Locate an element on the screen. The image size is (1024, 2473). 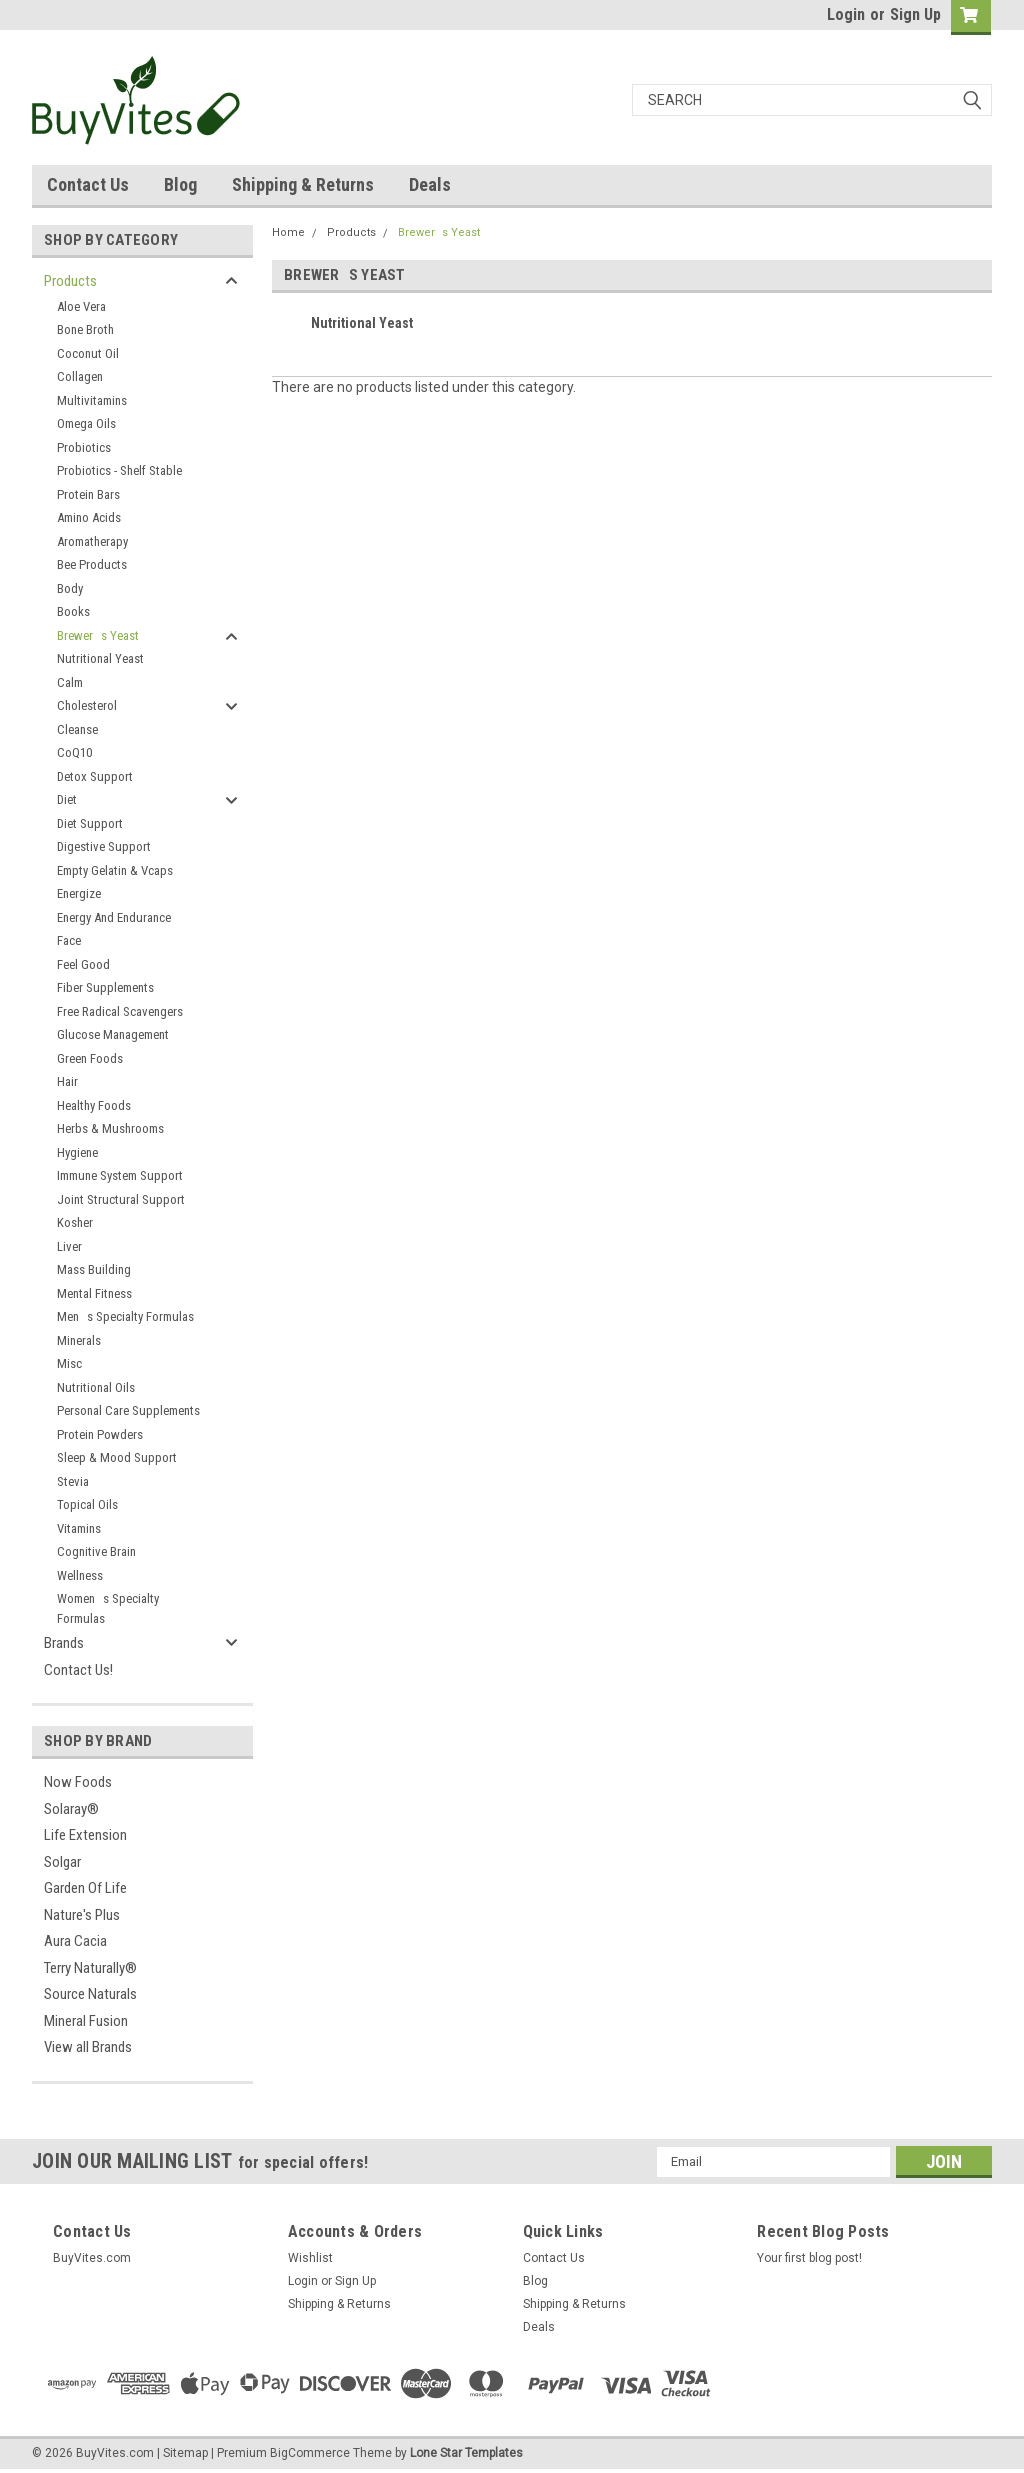
Hygiene is located at coordinates (77, 1152).